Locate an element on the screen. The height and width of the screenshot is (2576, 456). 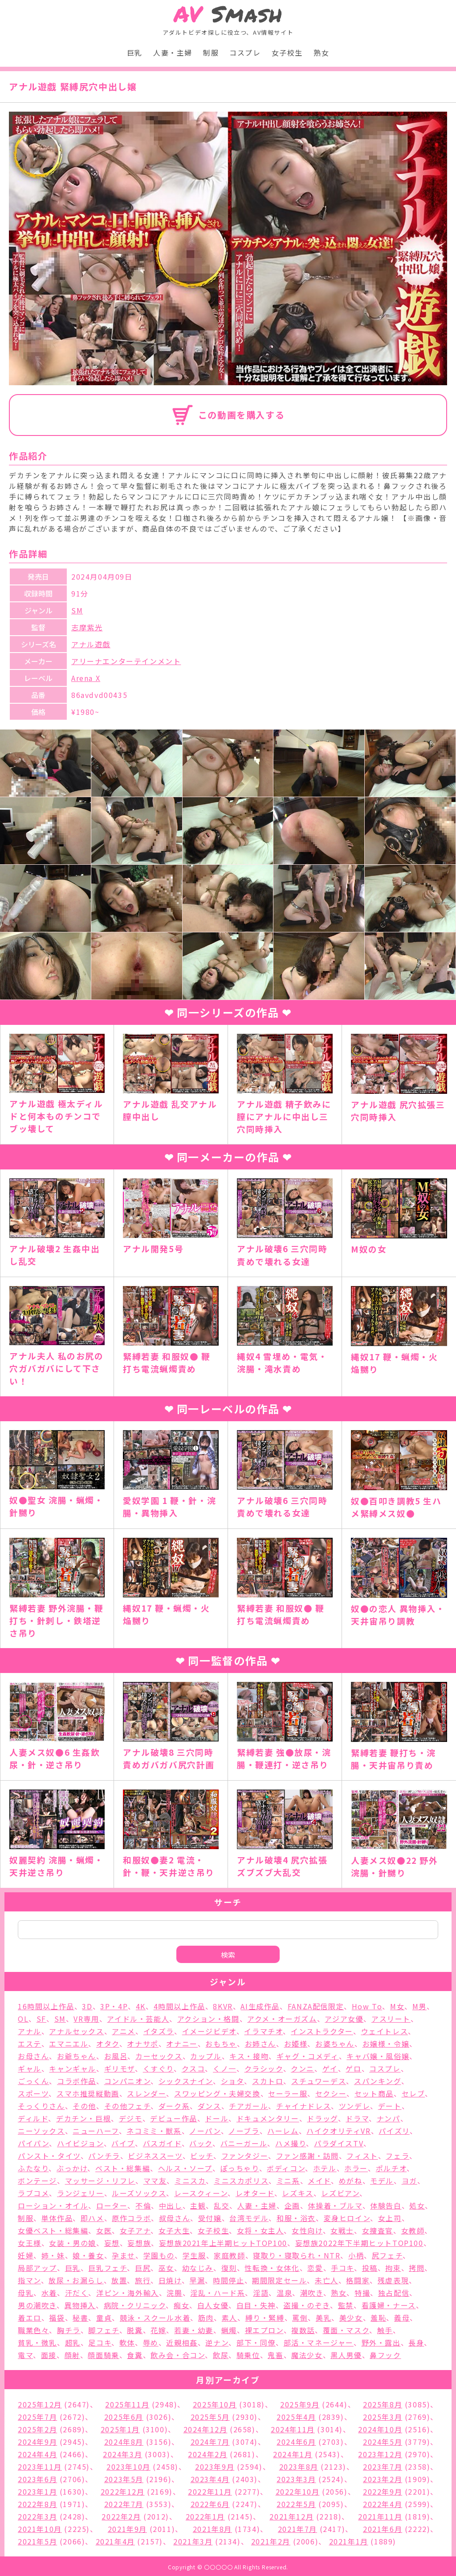
SF is located at coordinates (41, 2018).